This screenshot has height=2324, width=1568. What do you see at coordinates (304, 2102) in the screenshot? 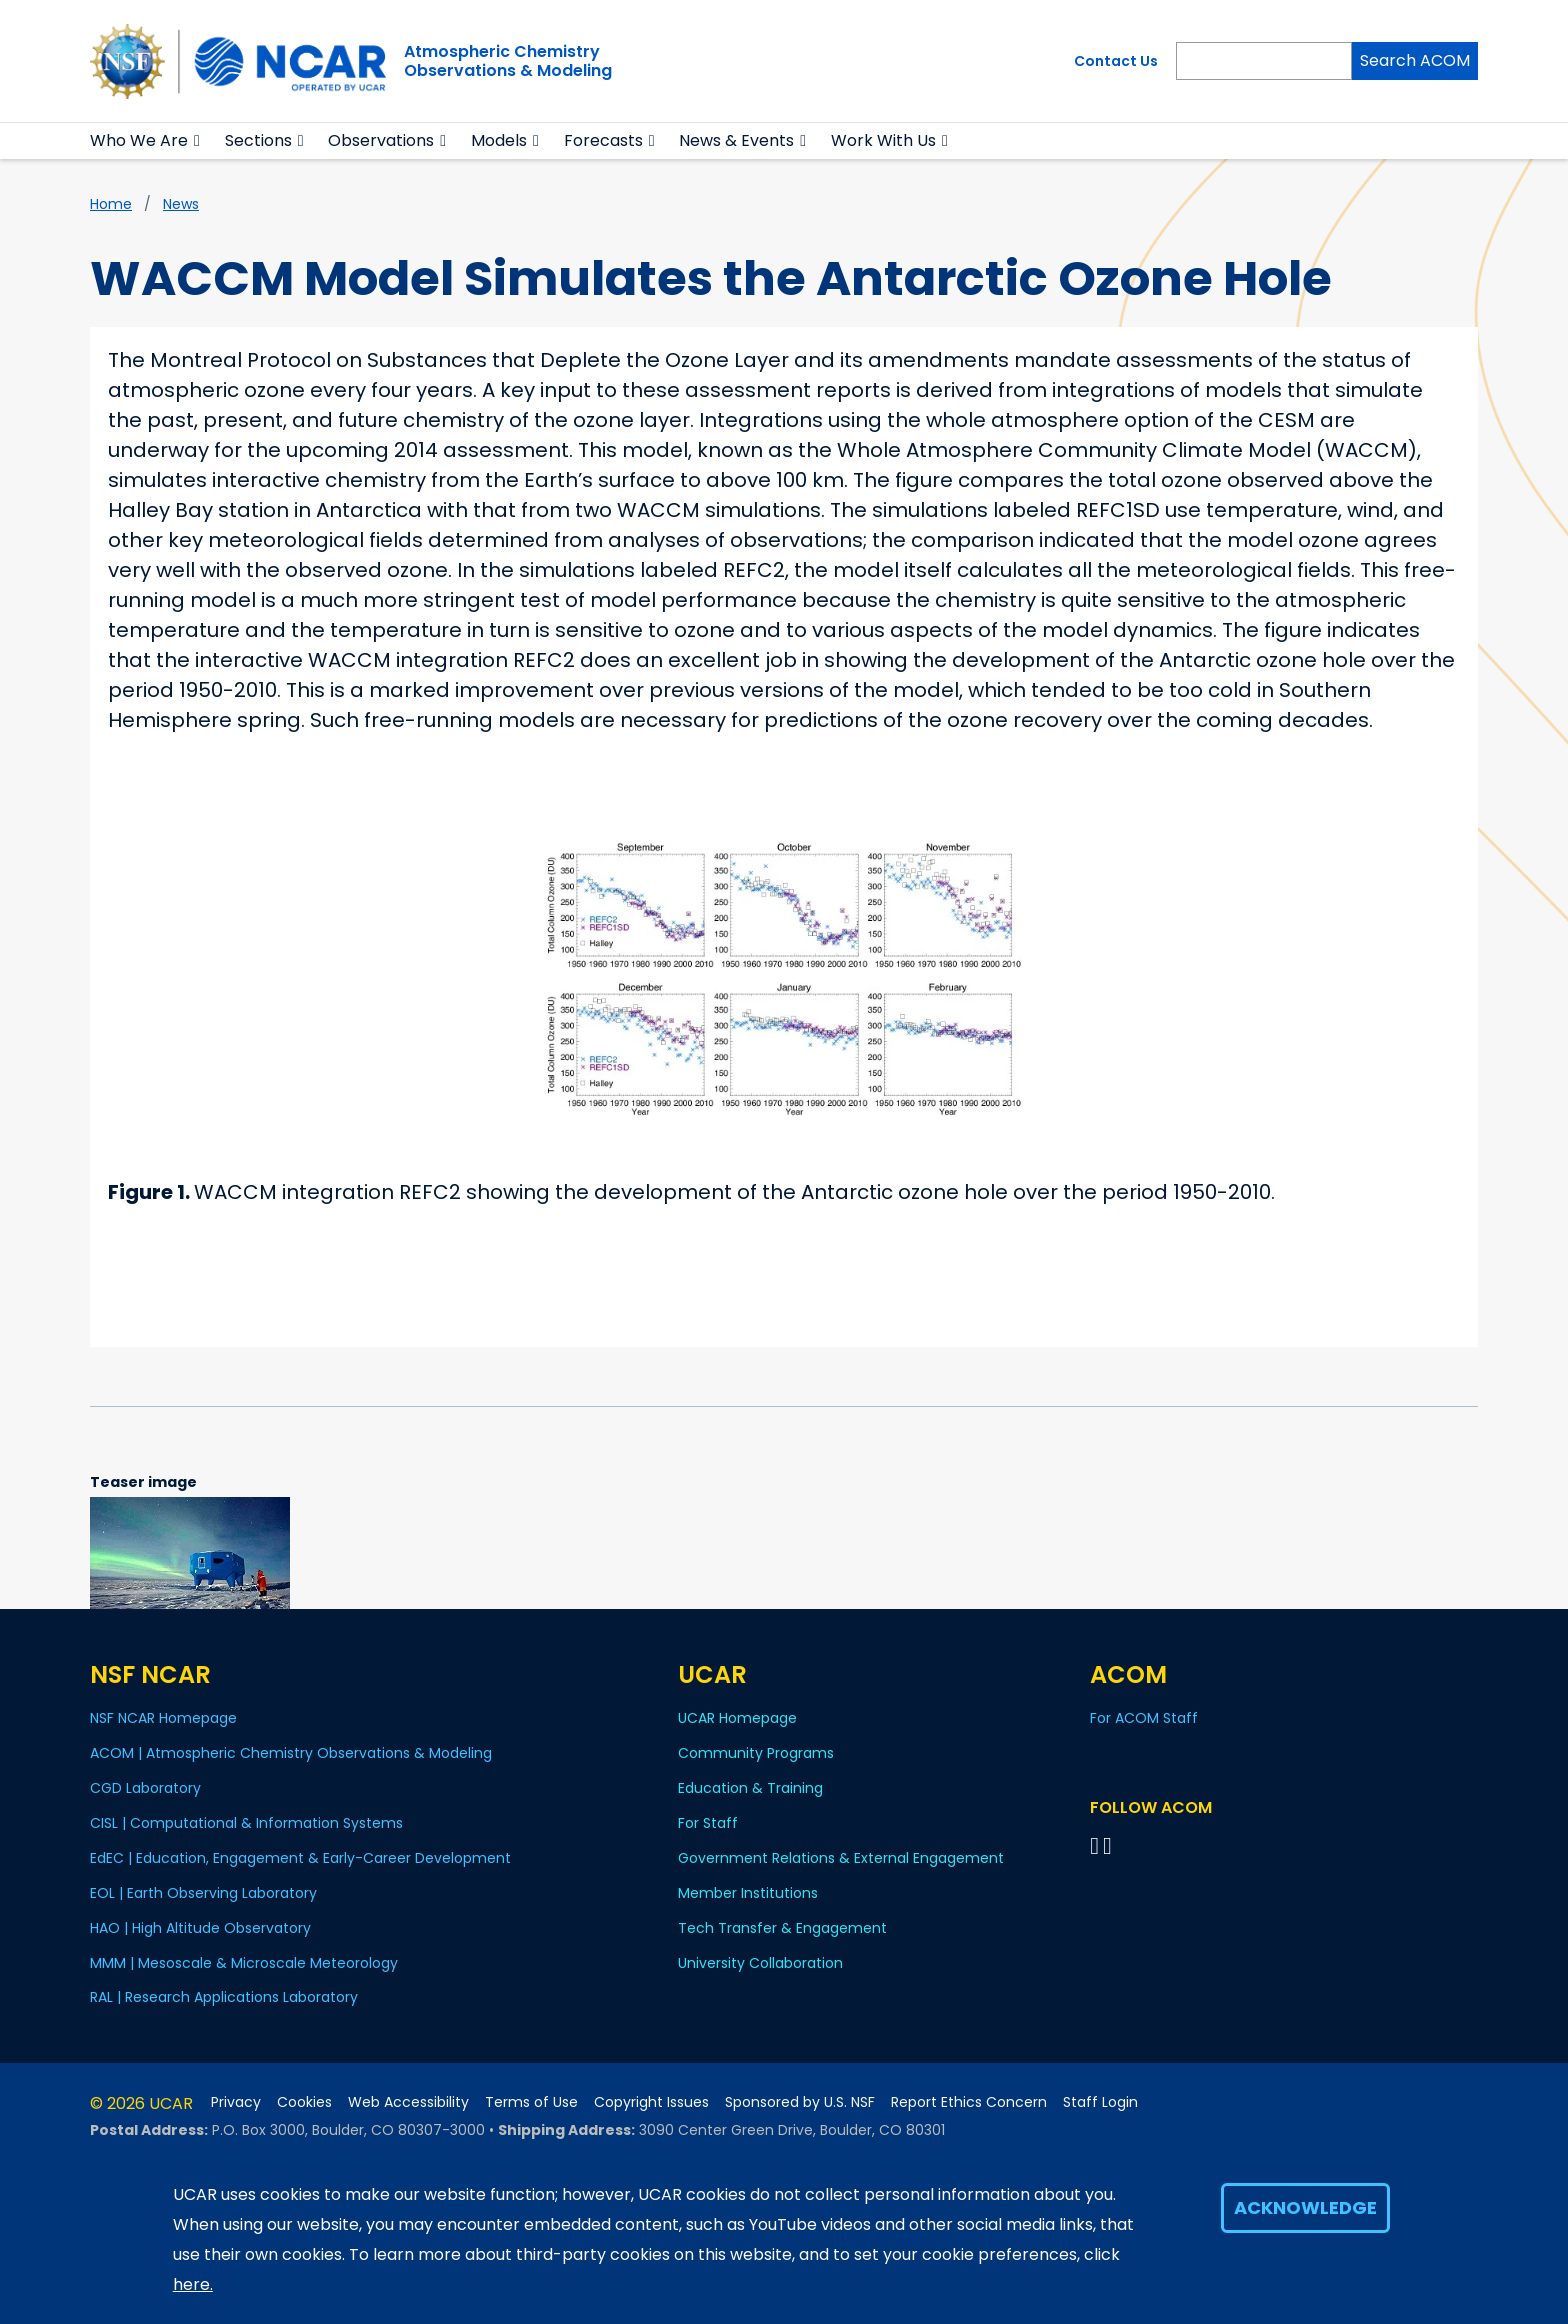
I see `Cookies` at bounding box center [304, 2102].